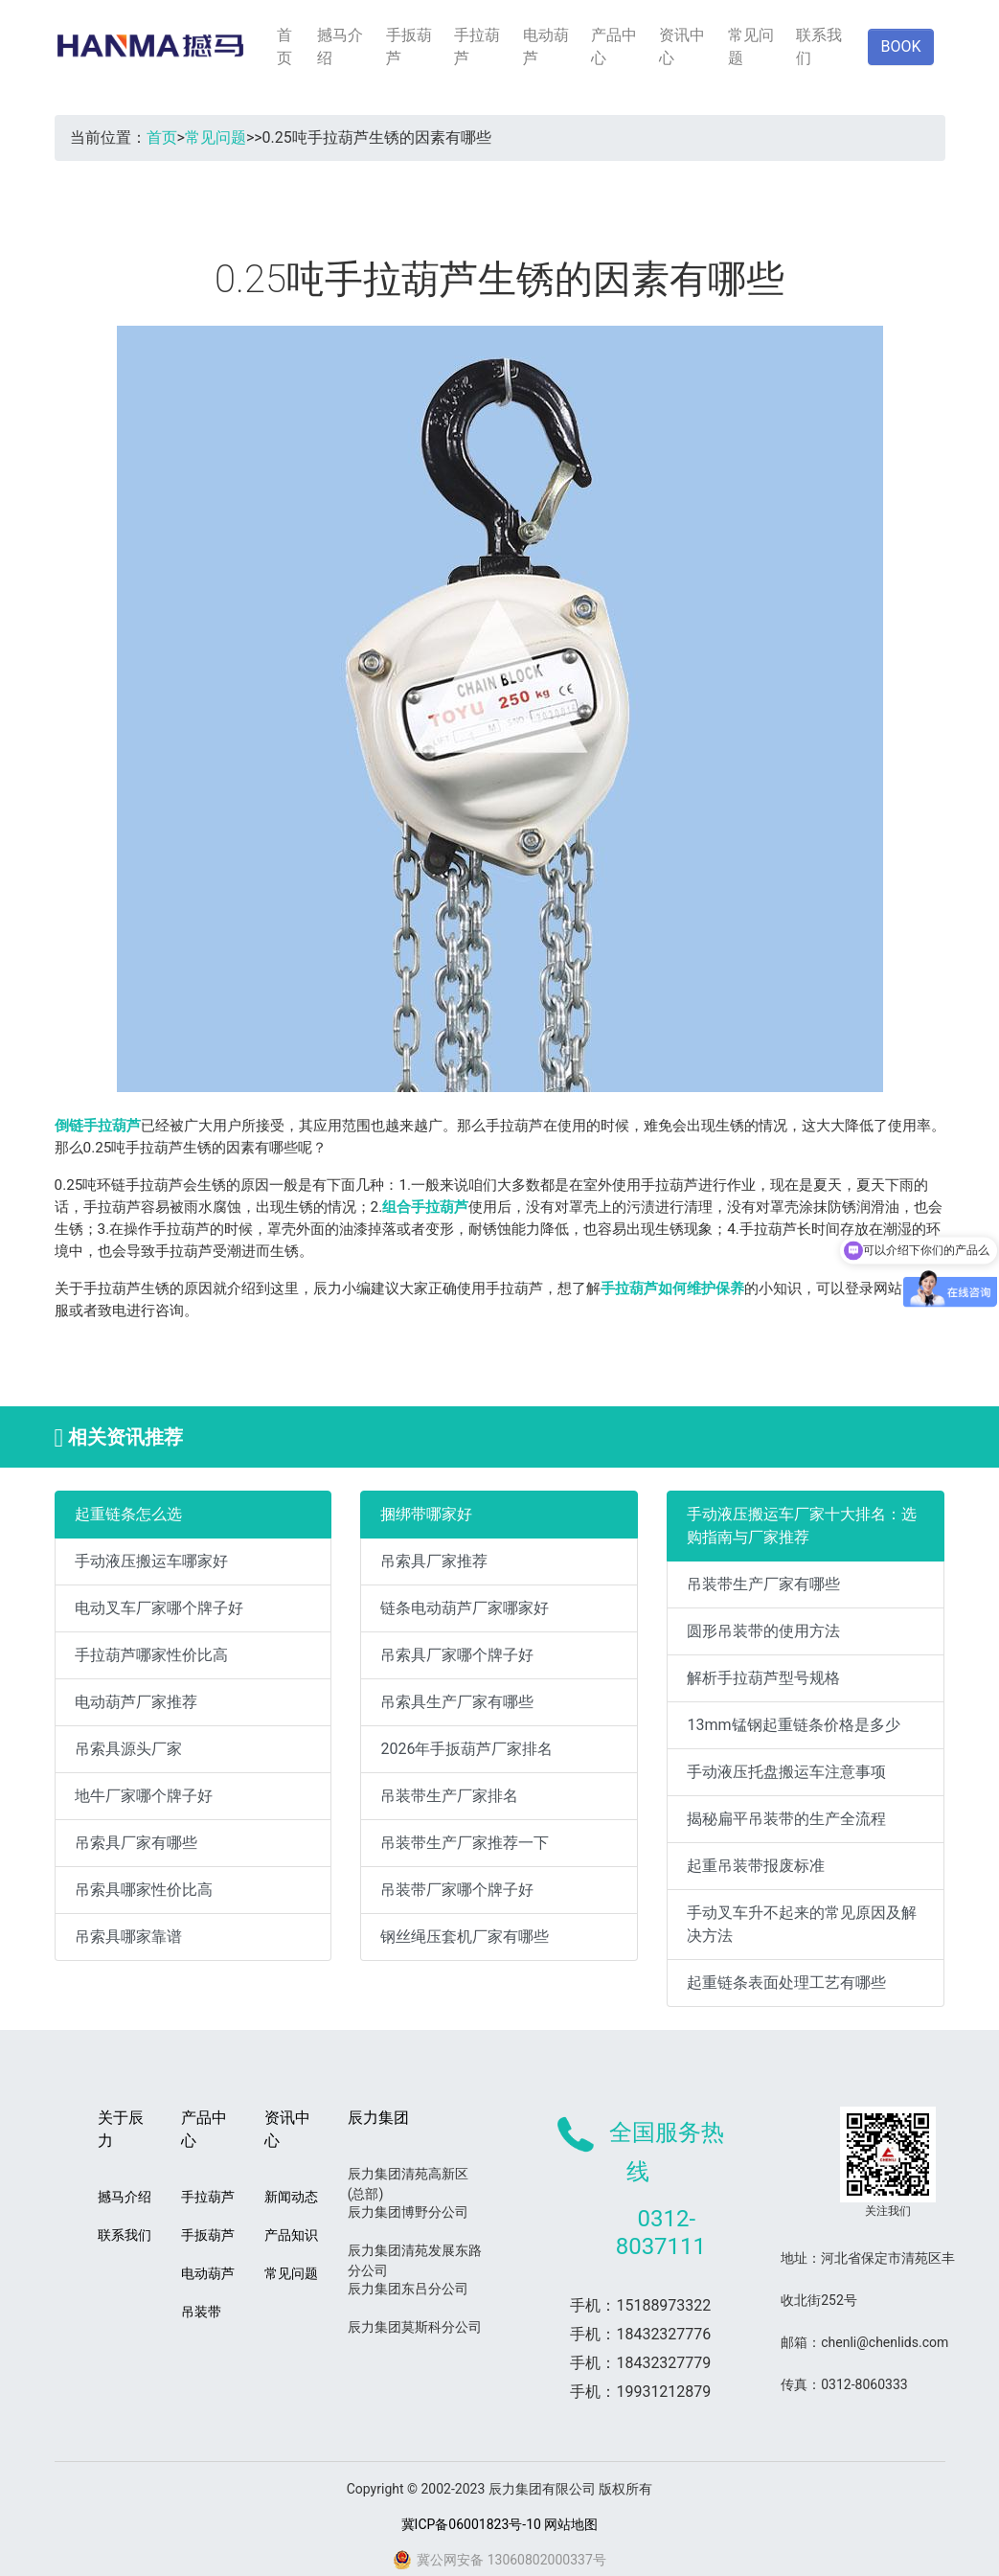 Image resolution: width=999 pixels, height=2576 pixels. What do you see at coordinates (449, 1796) in the screenshot?
I see `吊装带生产厂家排名` at bounding box center [449, 1796].